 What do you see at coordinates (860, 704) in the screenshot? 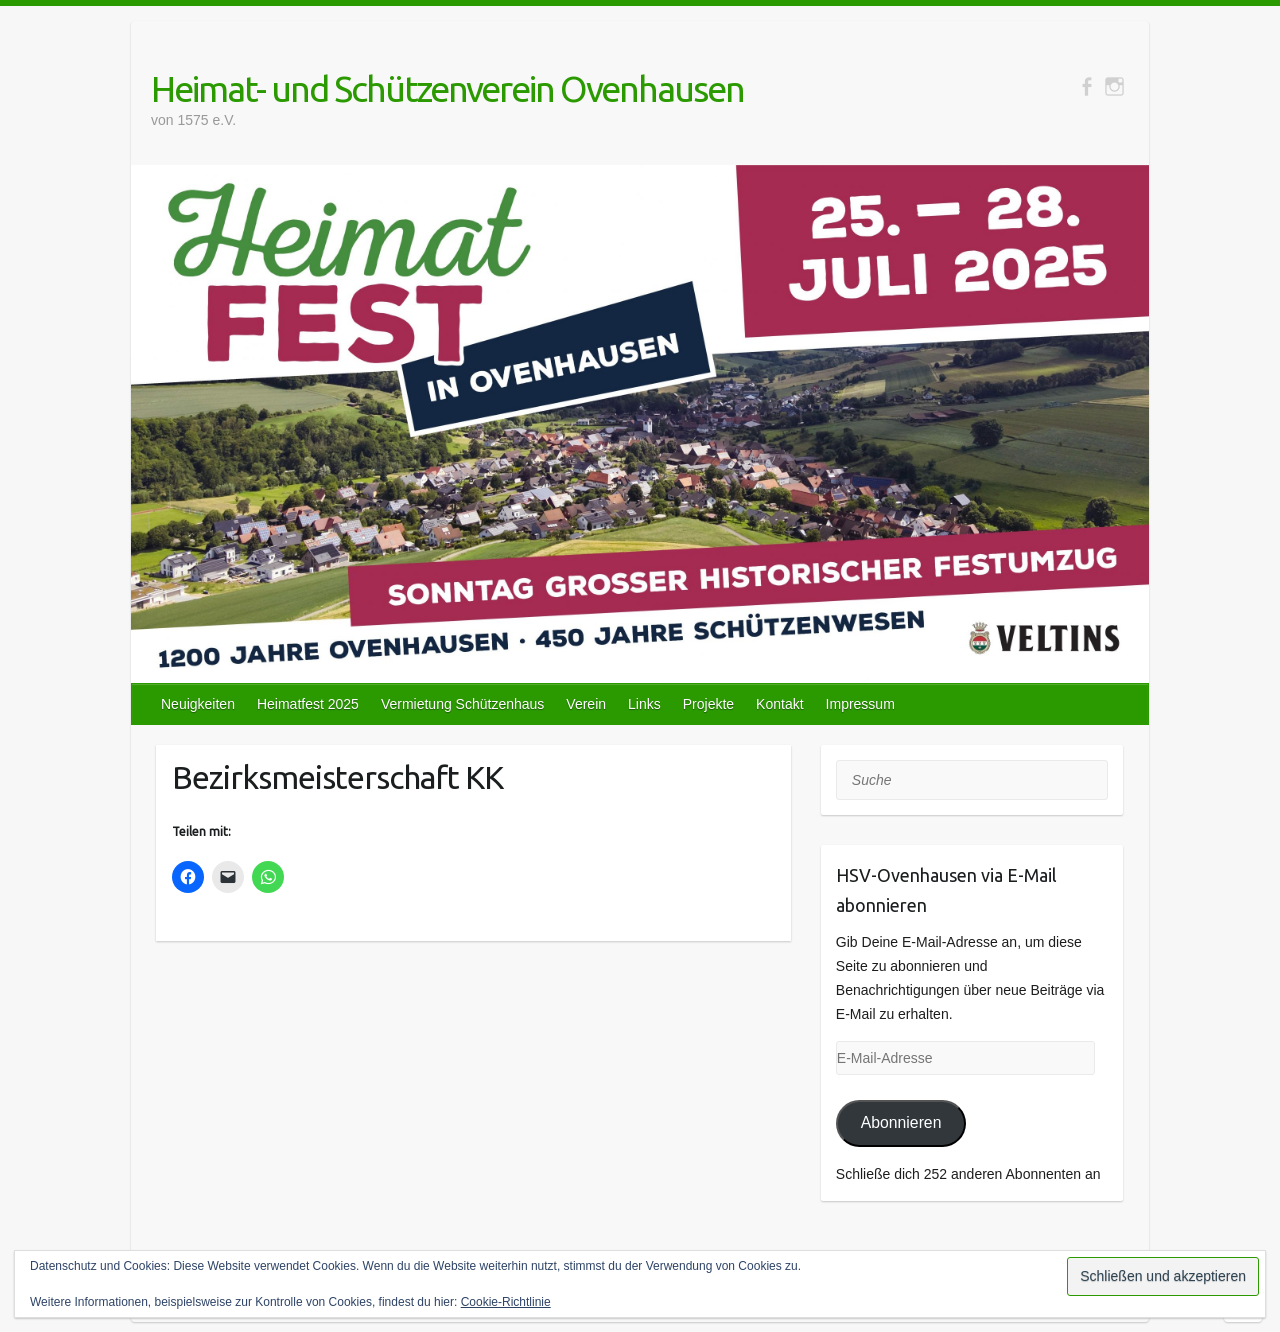
I see `Impressum` at bounding box center [860, 704].